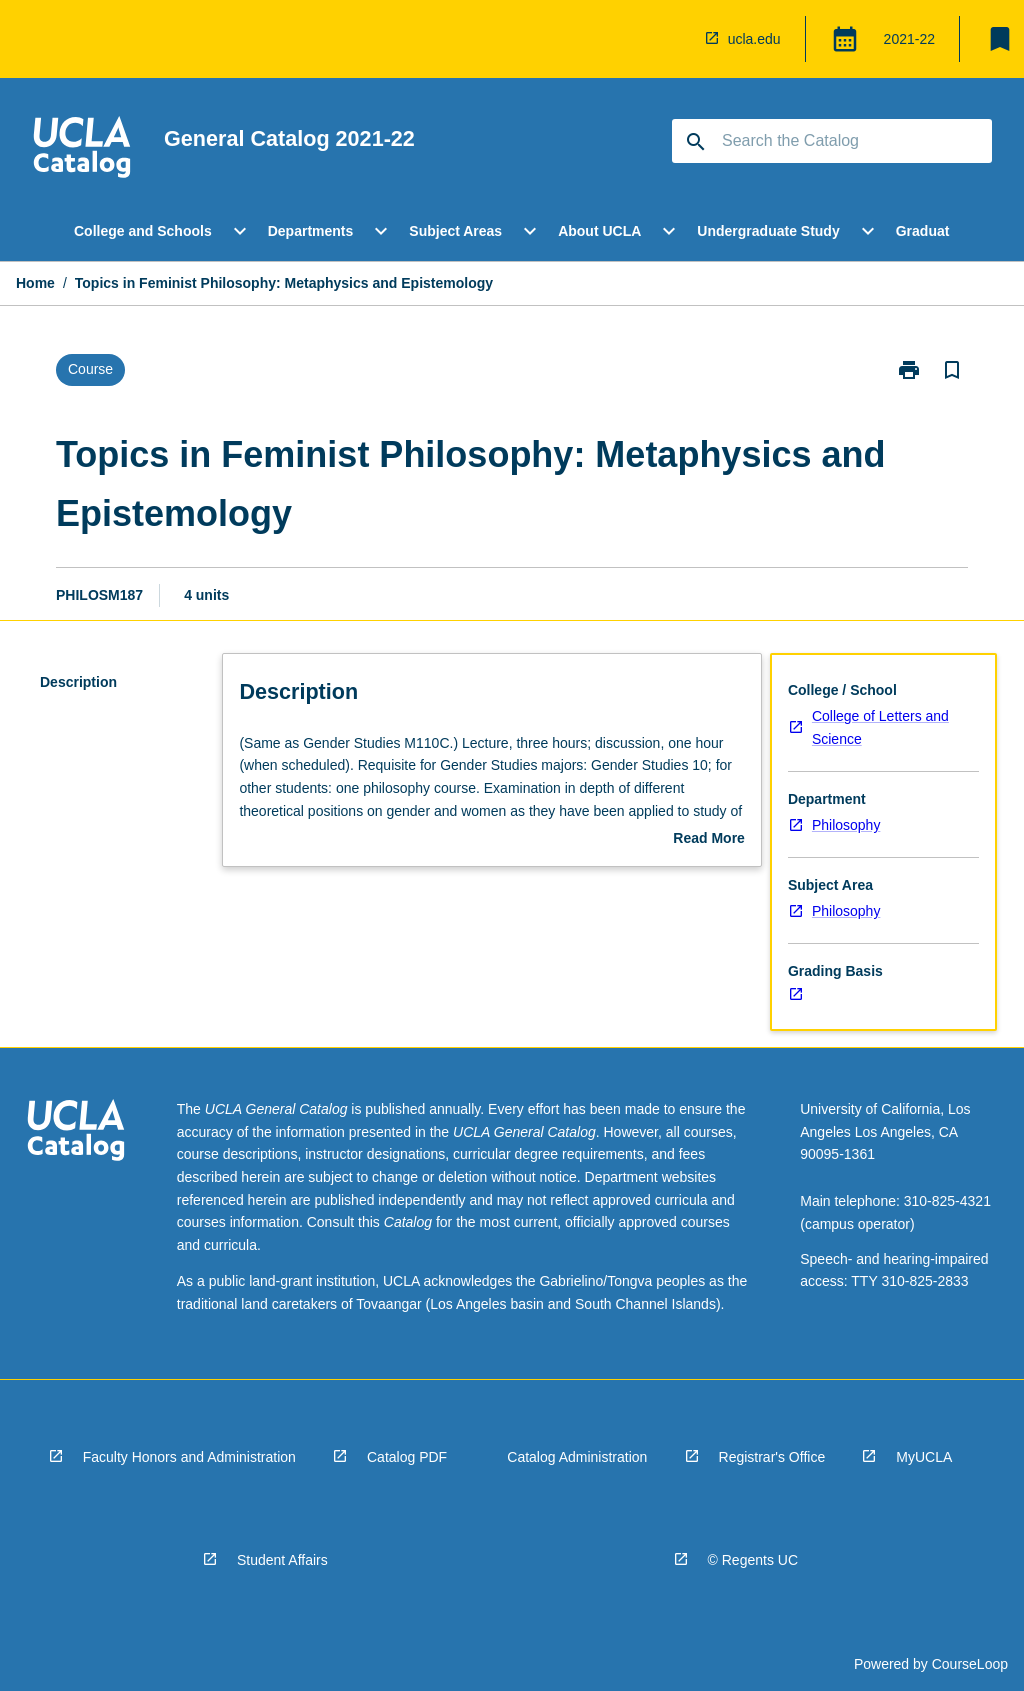 The width and height of the screenshot is (1024, 1691). I want to click on [navigation], so click(676, 39).